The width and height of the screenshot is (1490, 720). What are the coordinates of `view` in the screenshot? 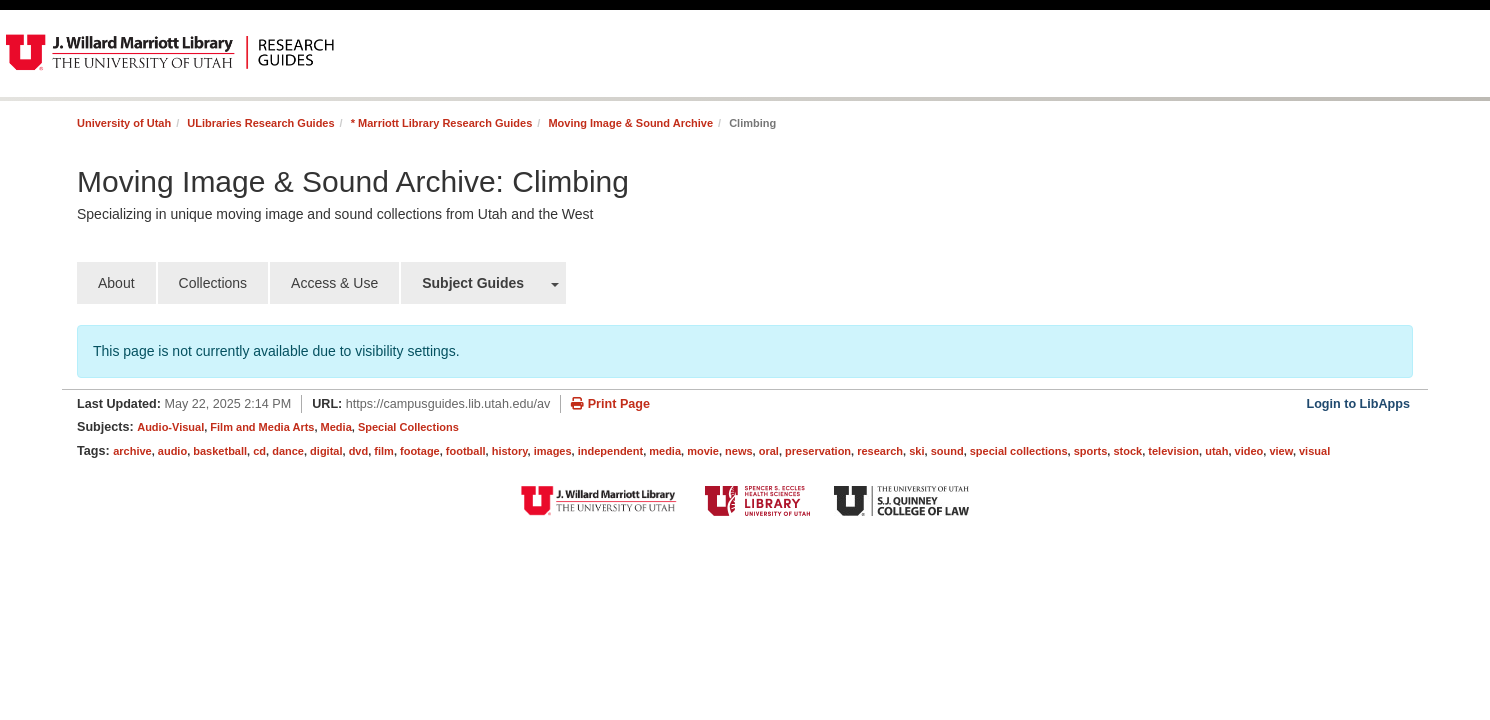 It's located at (1280, 451).